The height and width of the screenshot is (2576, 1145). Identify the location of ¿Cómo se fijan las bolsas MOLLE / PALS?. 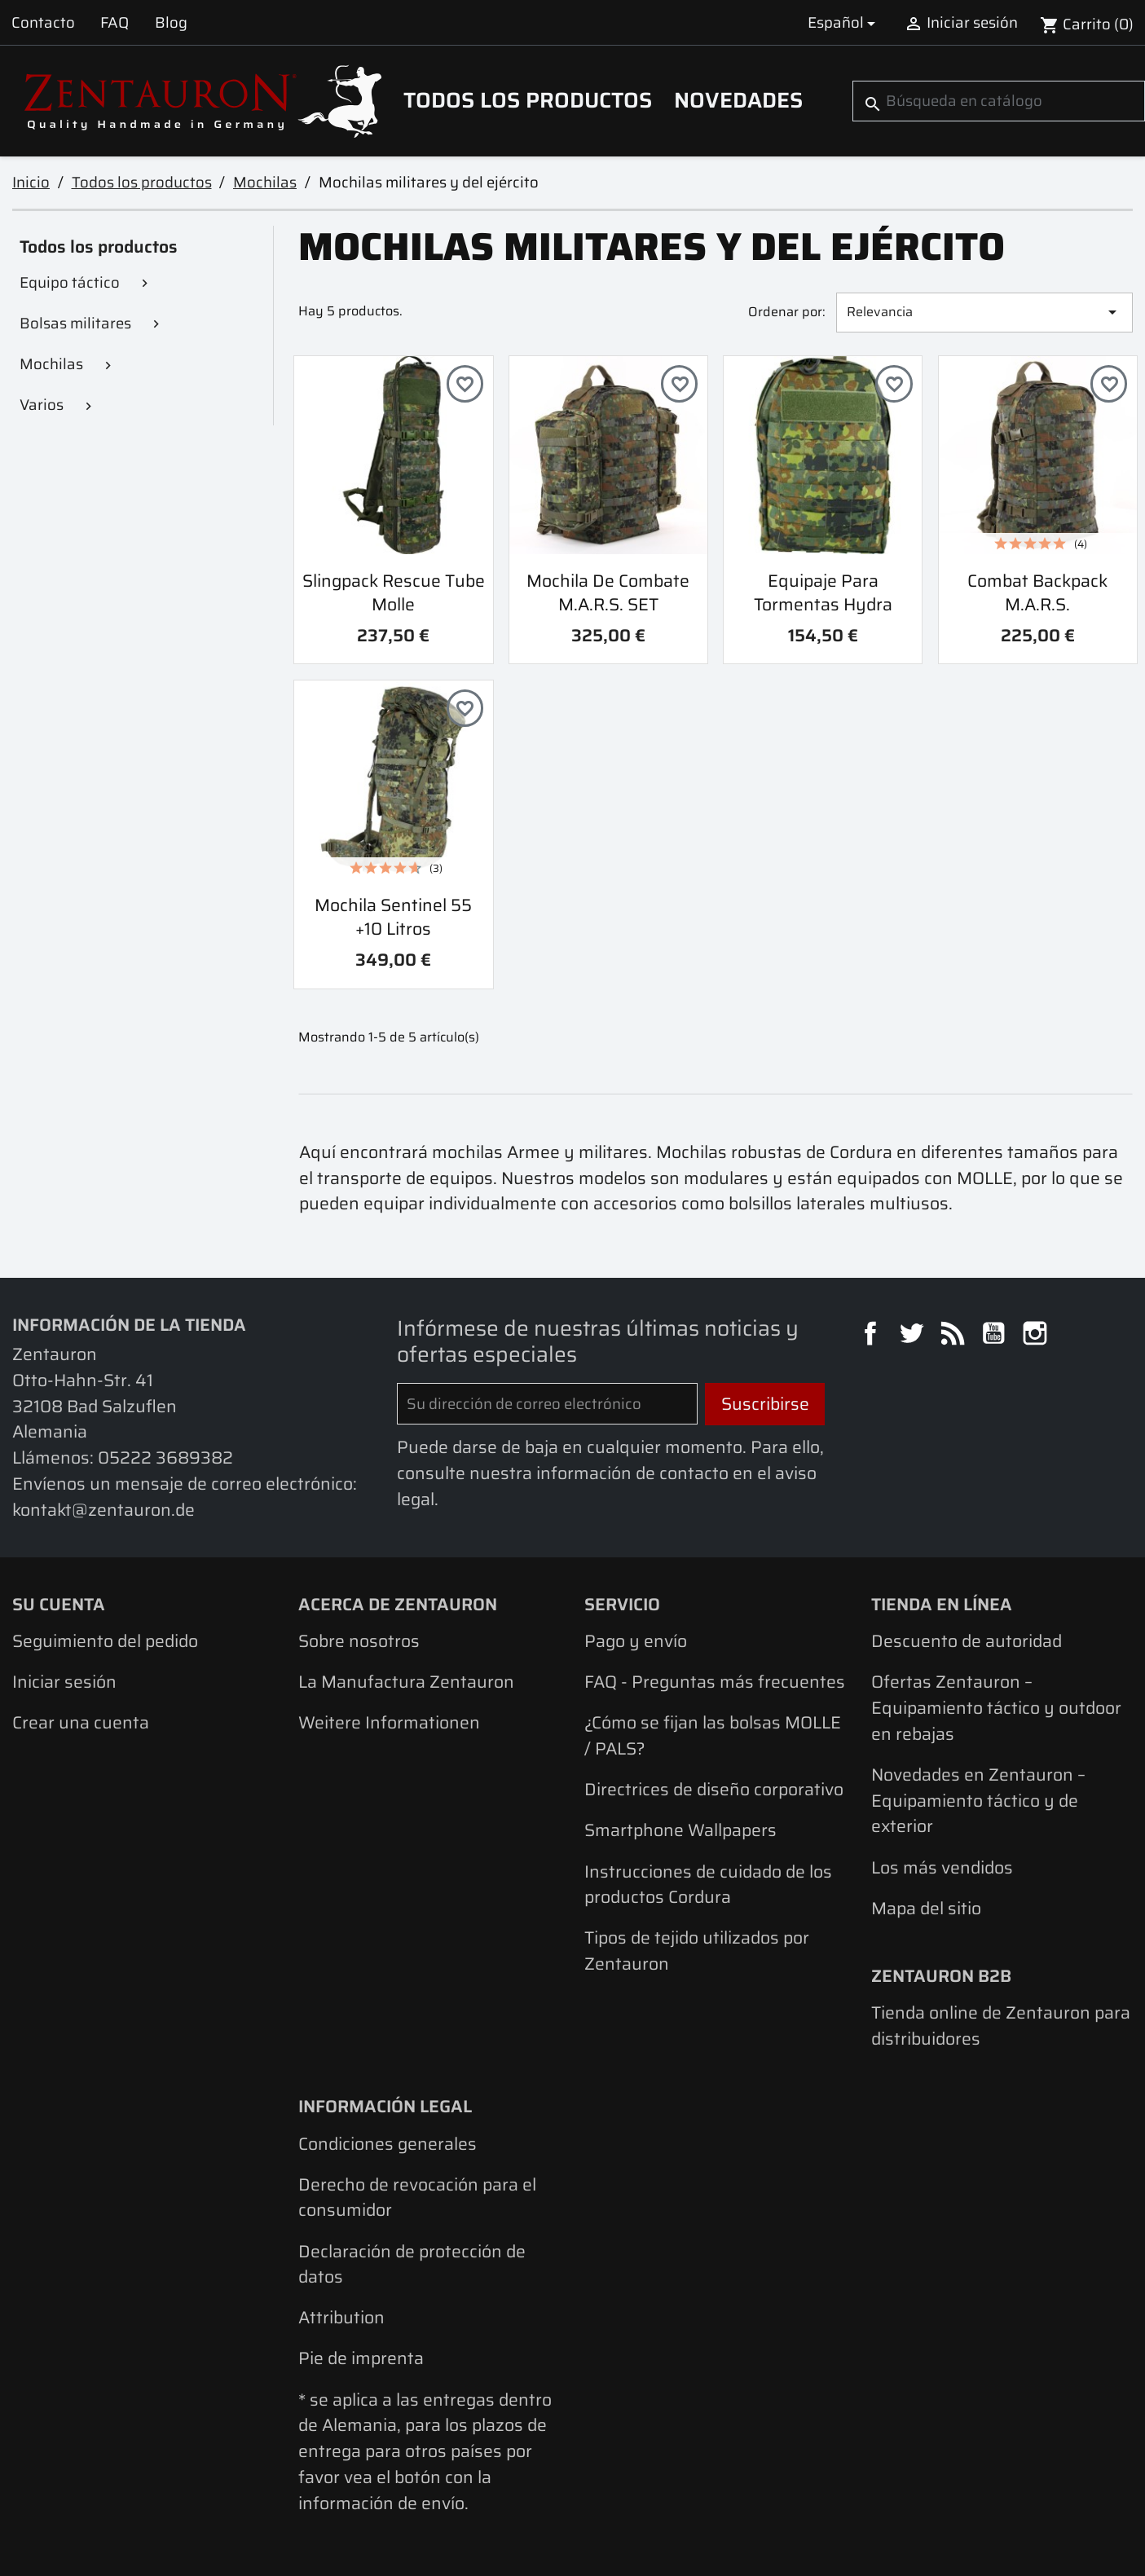
(712, 1735).